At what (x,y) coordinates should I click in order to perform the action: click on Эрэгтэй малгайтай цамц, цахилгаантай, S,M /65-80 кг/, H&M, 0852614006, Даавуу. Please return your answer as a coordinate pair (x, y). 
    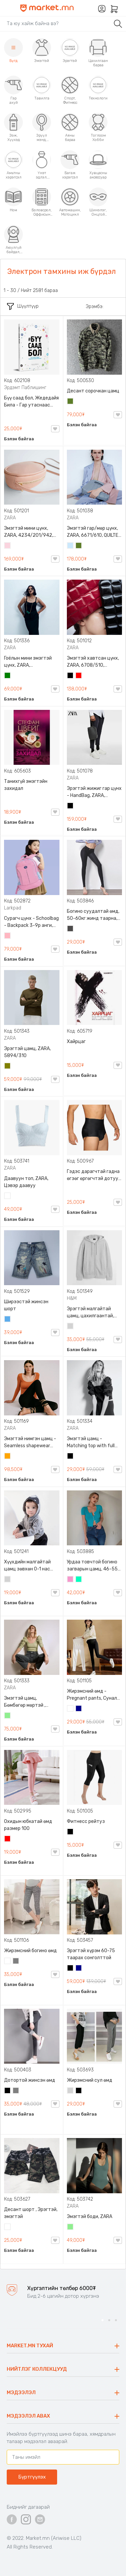
    Looking at the image, I should click on (91, 1312).